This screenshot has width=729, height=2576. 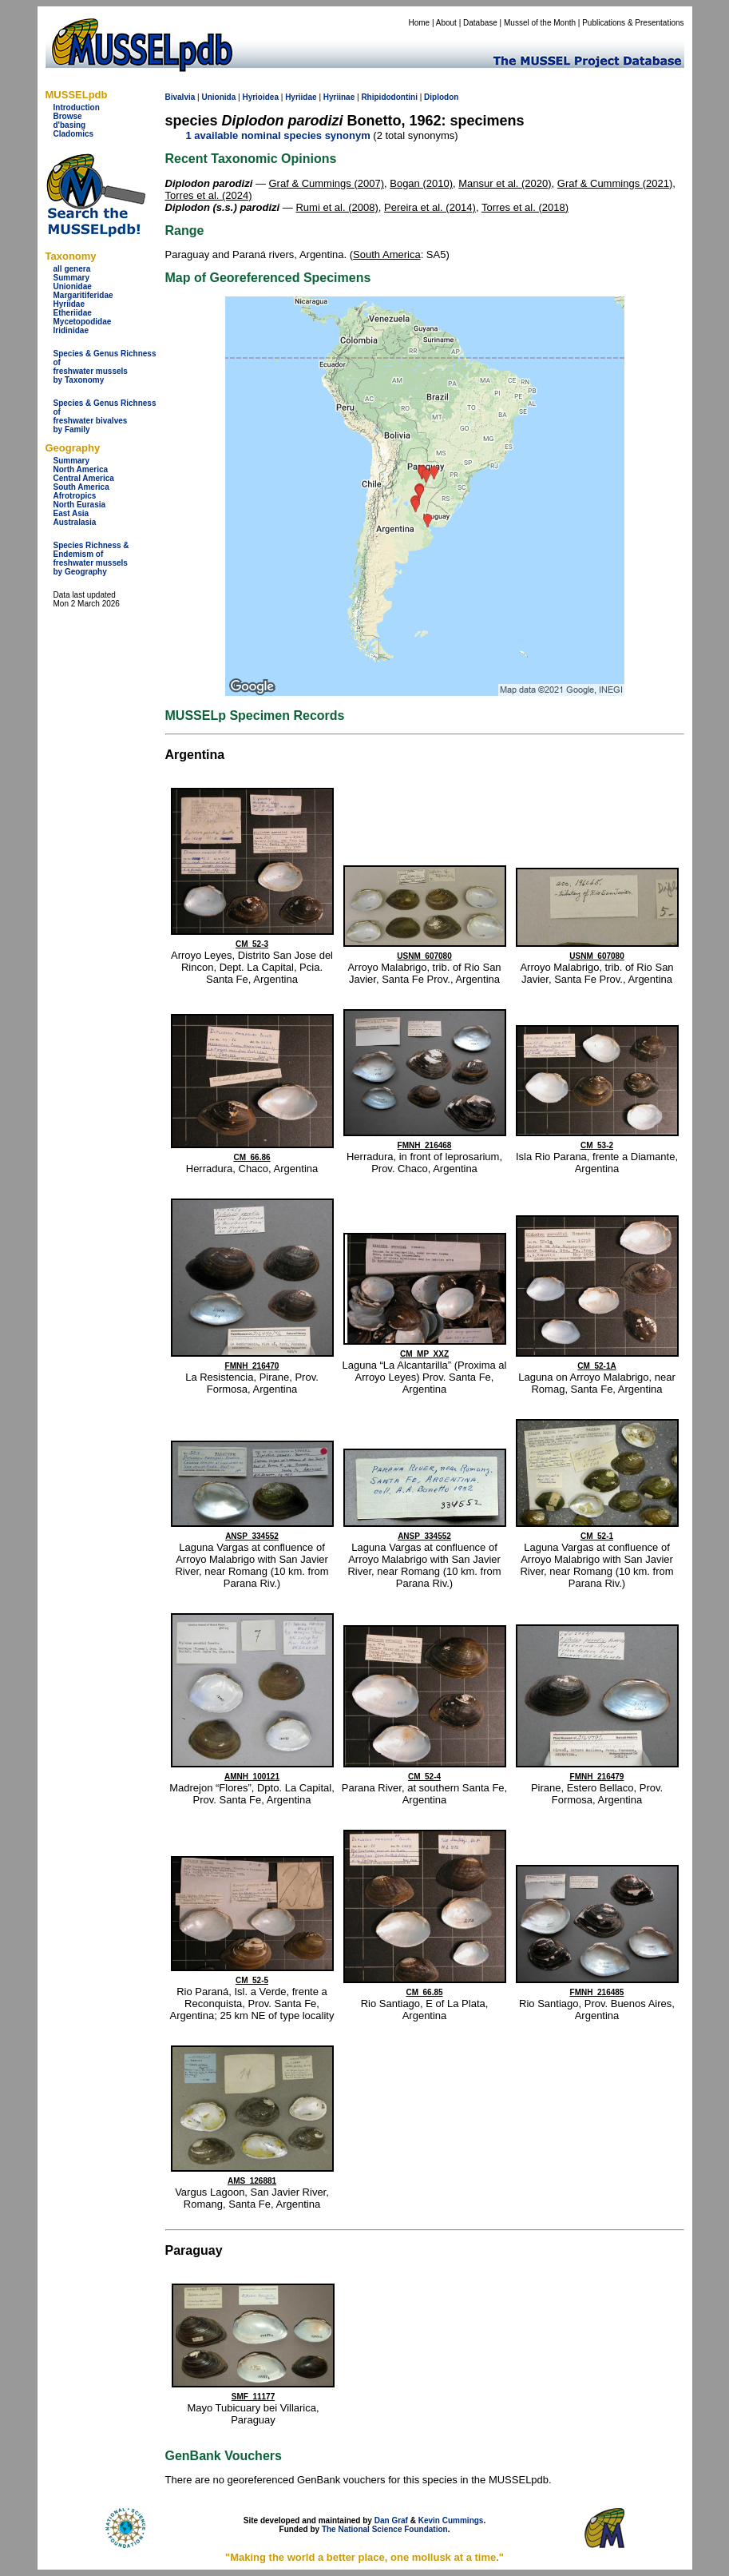 I want to click on South America, so click(x=81, y=487).